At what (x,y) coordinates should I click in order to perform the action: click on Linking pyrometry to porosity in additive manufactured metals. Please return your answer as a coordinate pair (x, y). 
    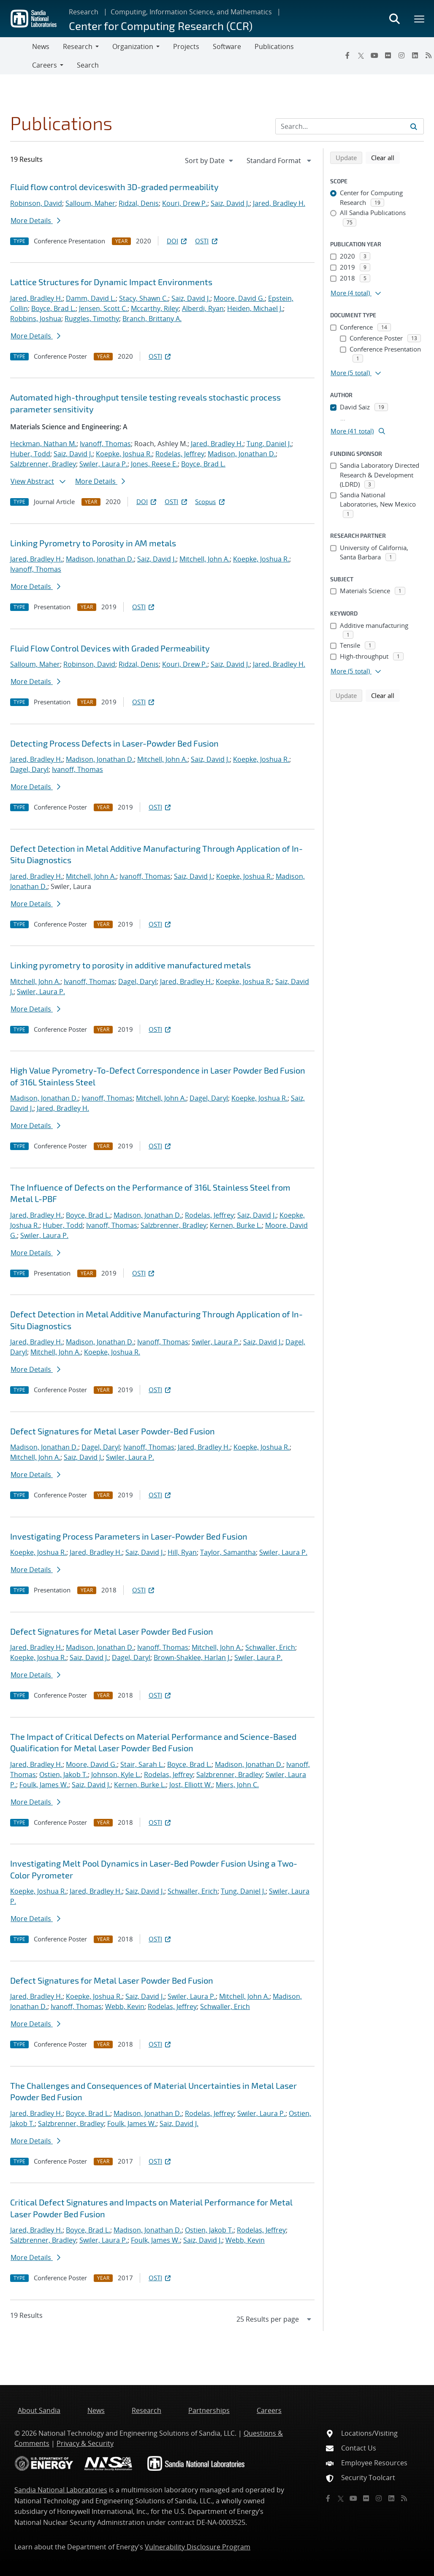
    Looking at the image, I should click on (130, 965).